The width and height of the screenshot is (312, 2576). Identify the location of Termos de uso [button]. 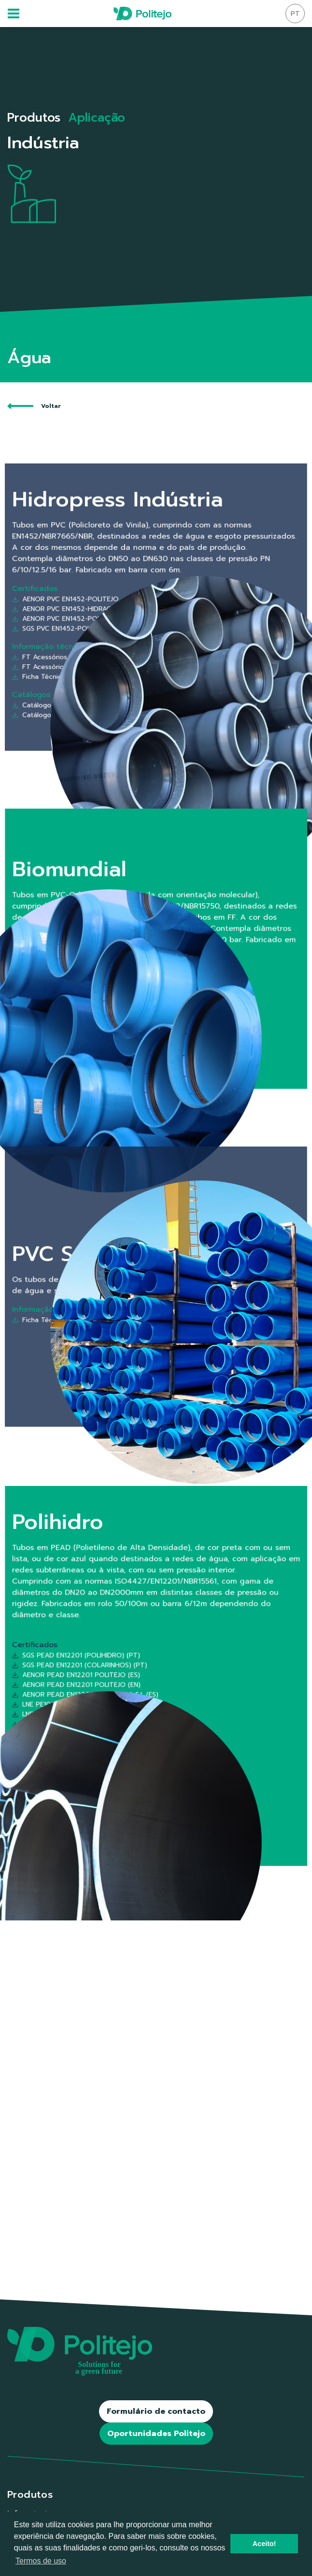
(40, 2561).